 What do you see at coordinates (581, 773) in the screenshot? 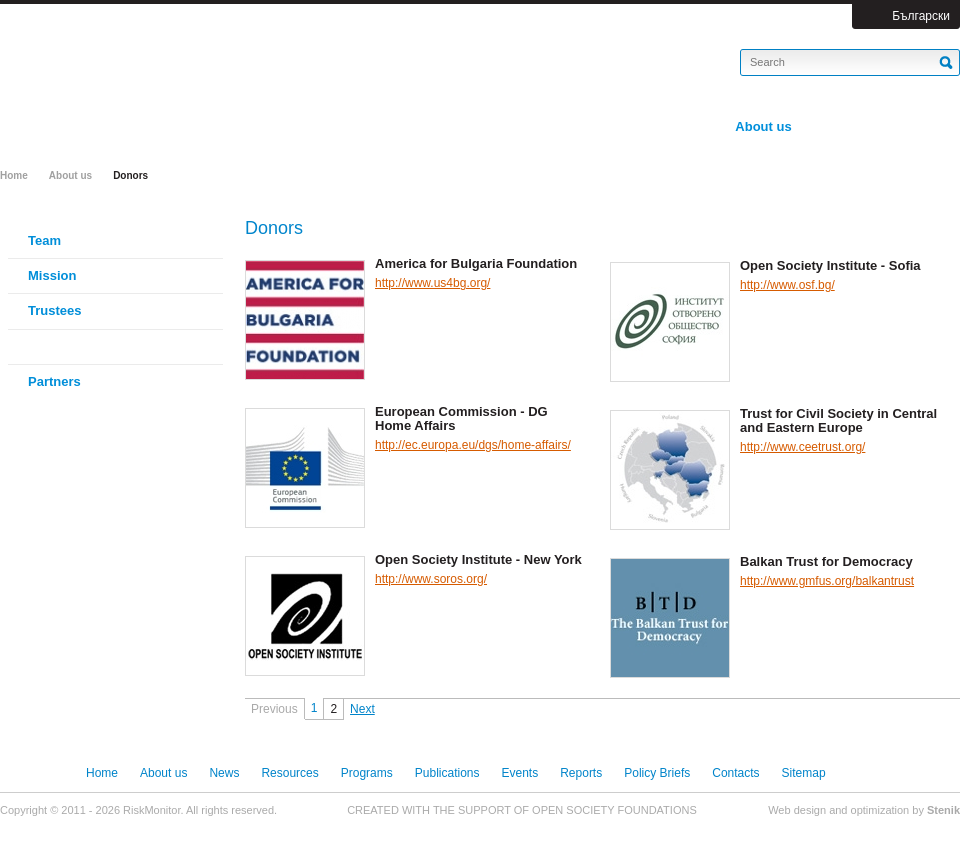
I see `Reports` at bounding box center [581, 773].